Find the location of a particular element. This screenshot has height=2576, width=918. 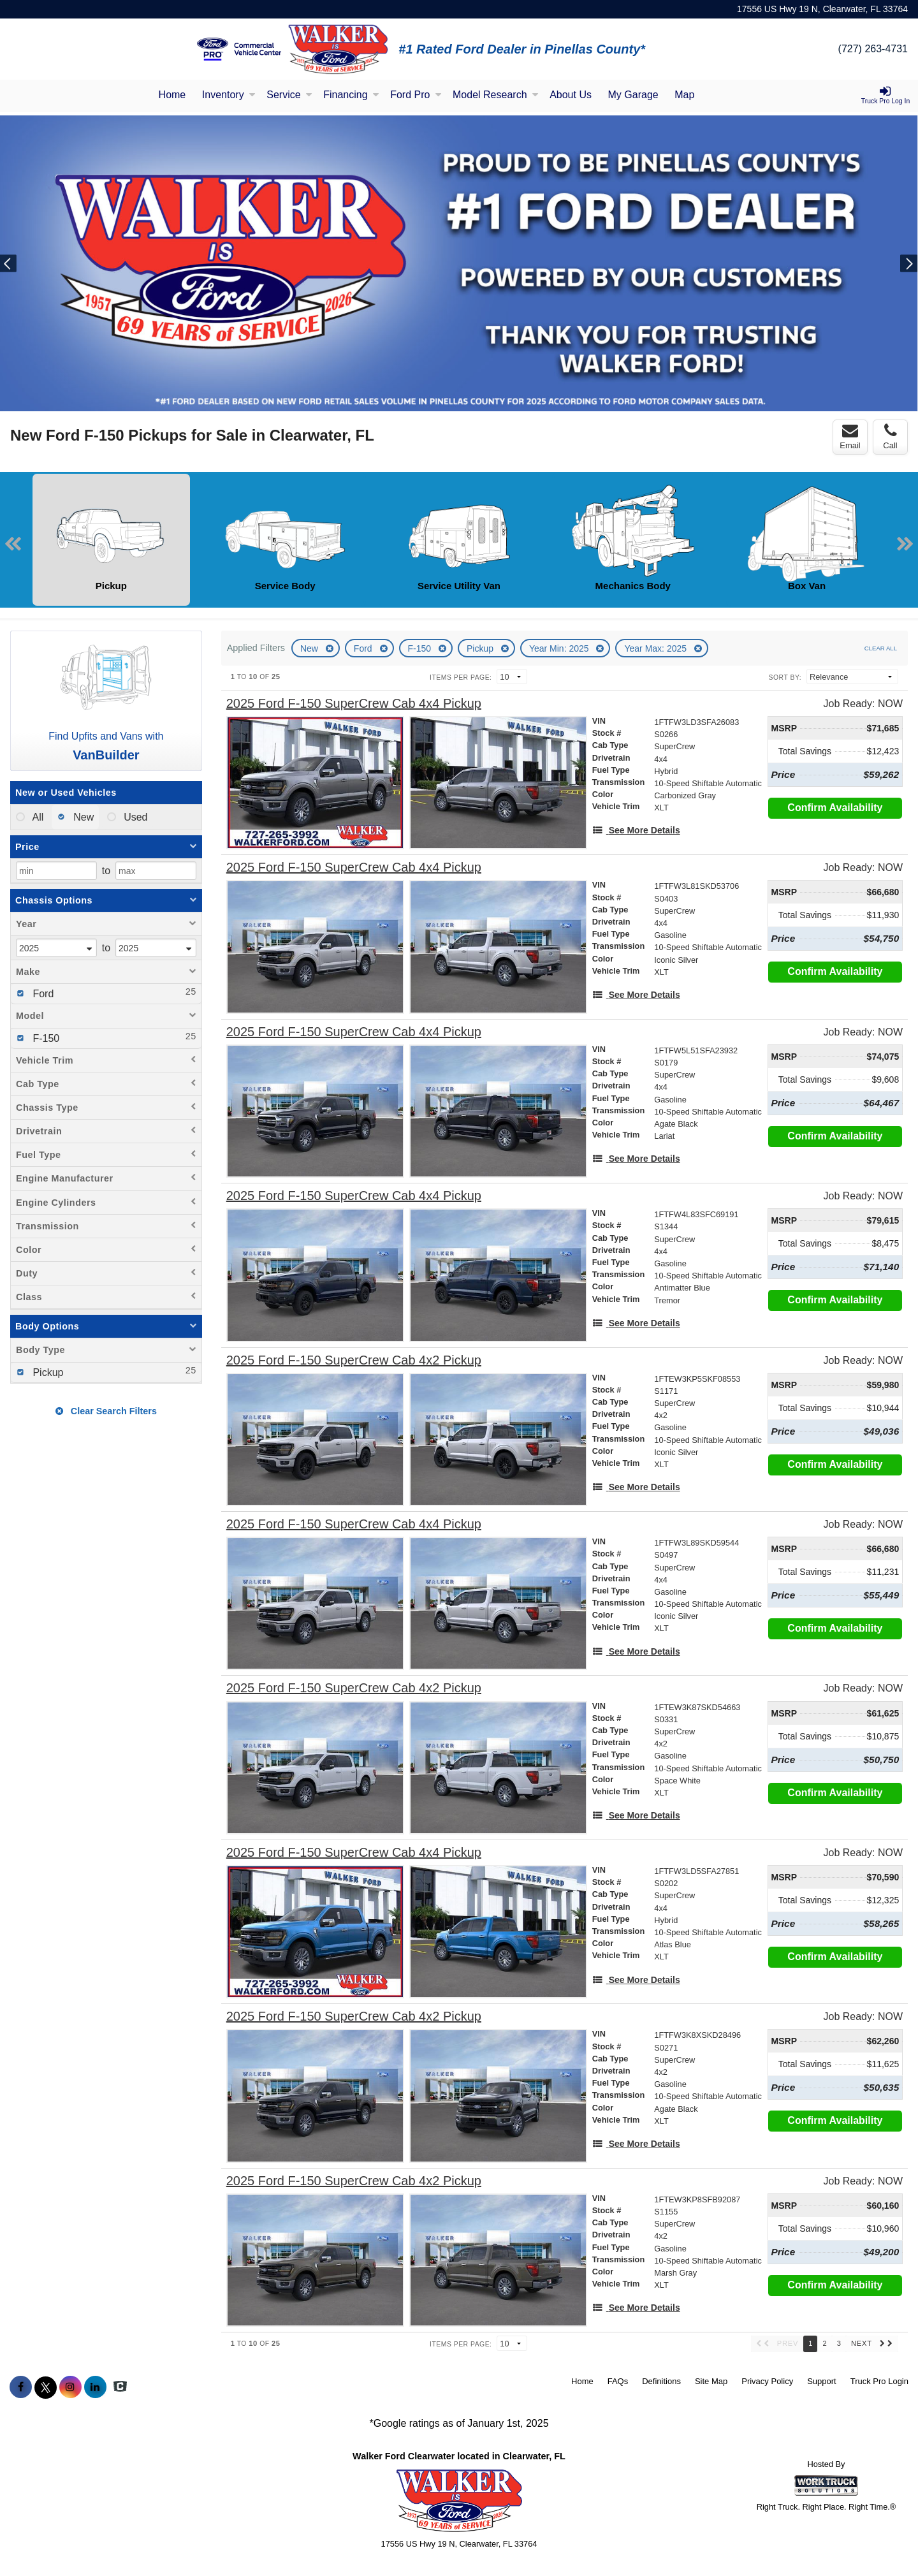

[Check On Comvoy] is located at coordinates (120, 2387).